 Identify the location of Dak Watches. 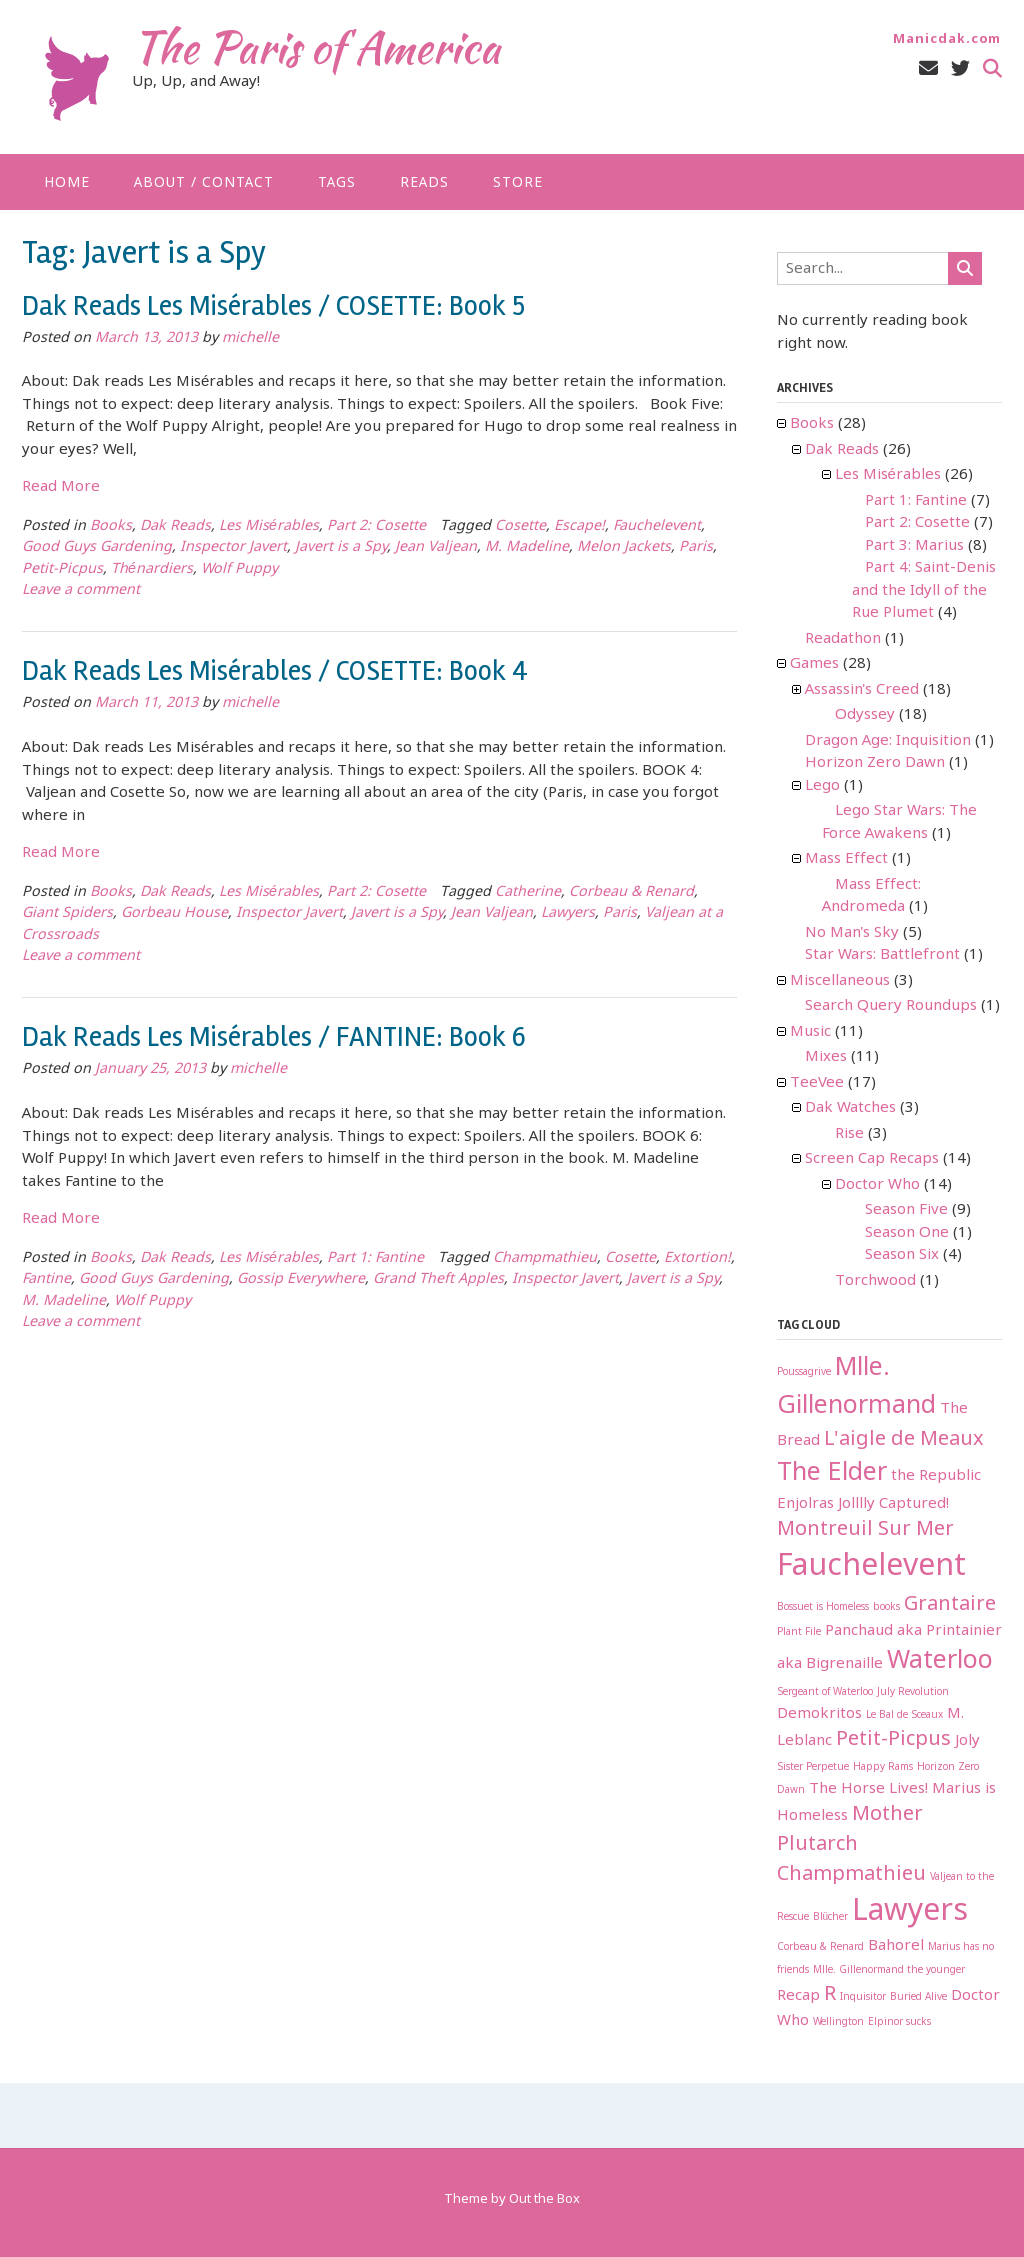
(850, 1108).